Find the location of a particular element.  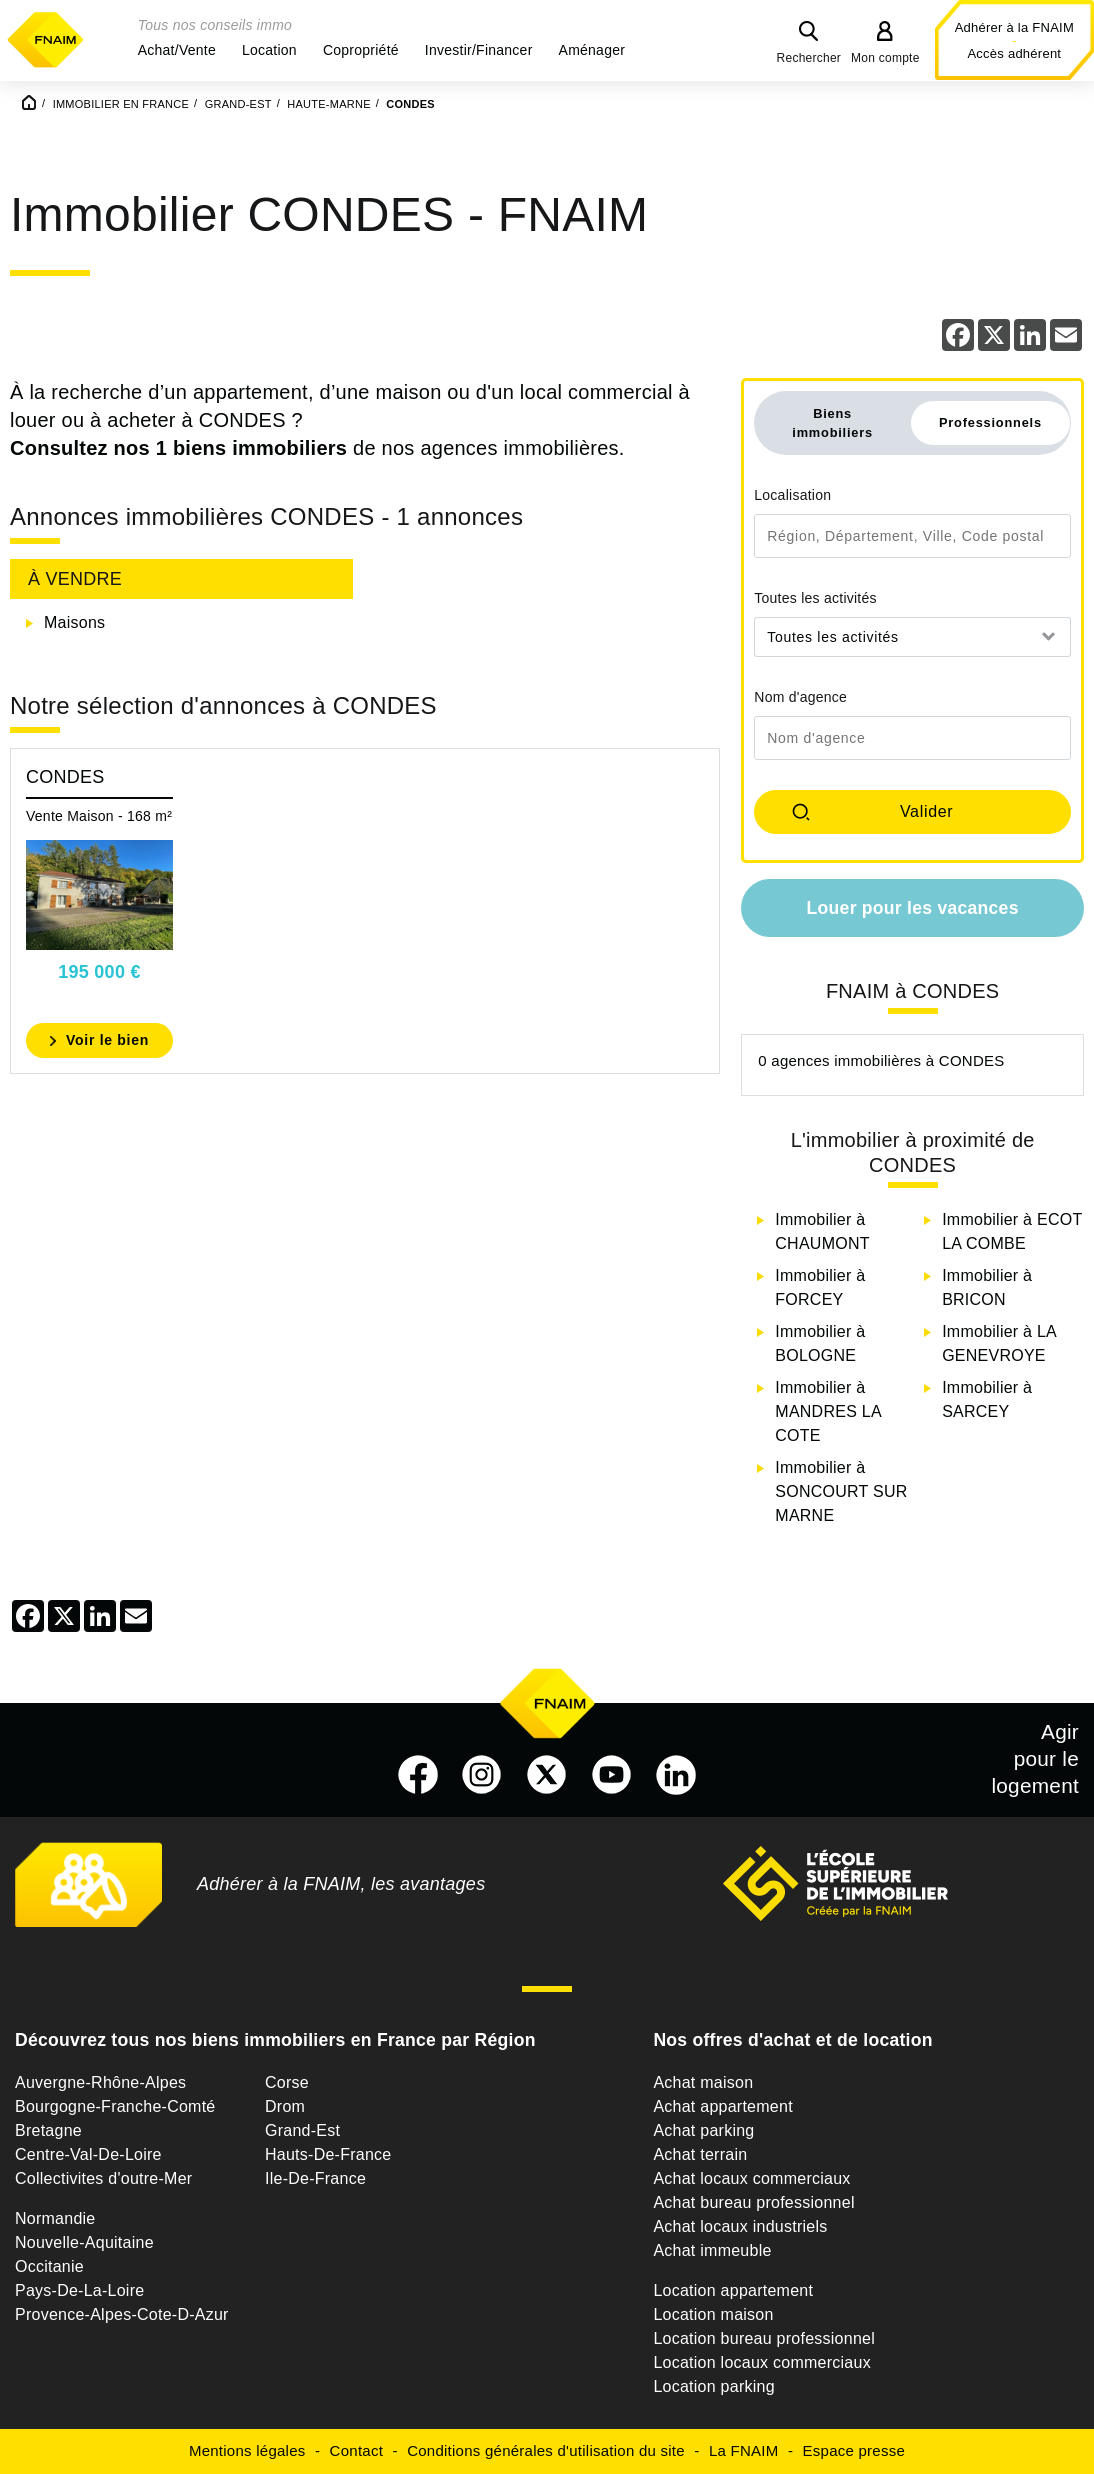

Normandie is located at coordinates (55, 2218).